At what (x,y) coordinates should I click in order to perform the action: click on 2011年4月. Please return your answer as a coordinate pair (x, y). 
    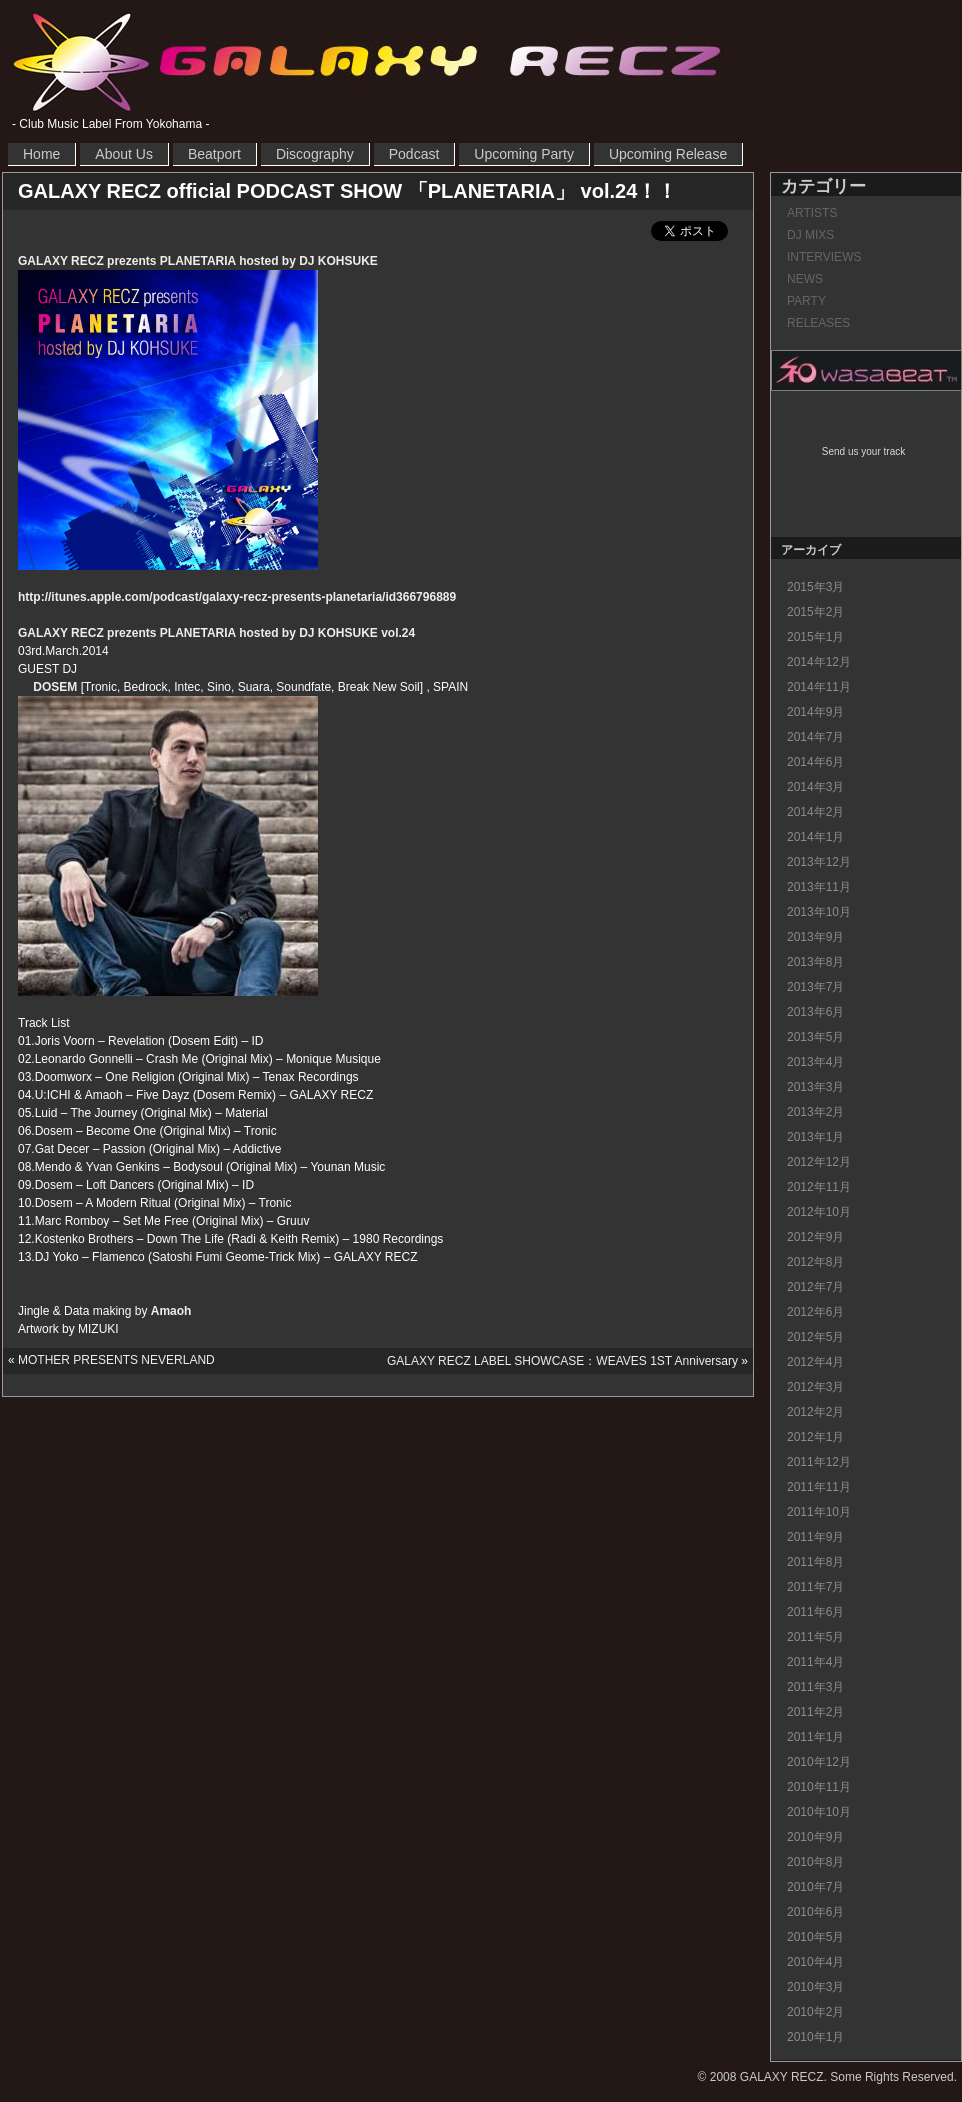
    Looking at the image, I should click on (815, 1662).